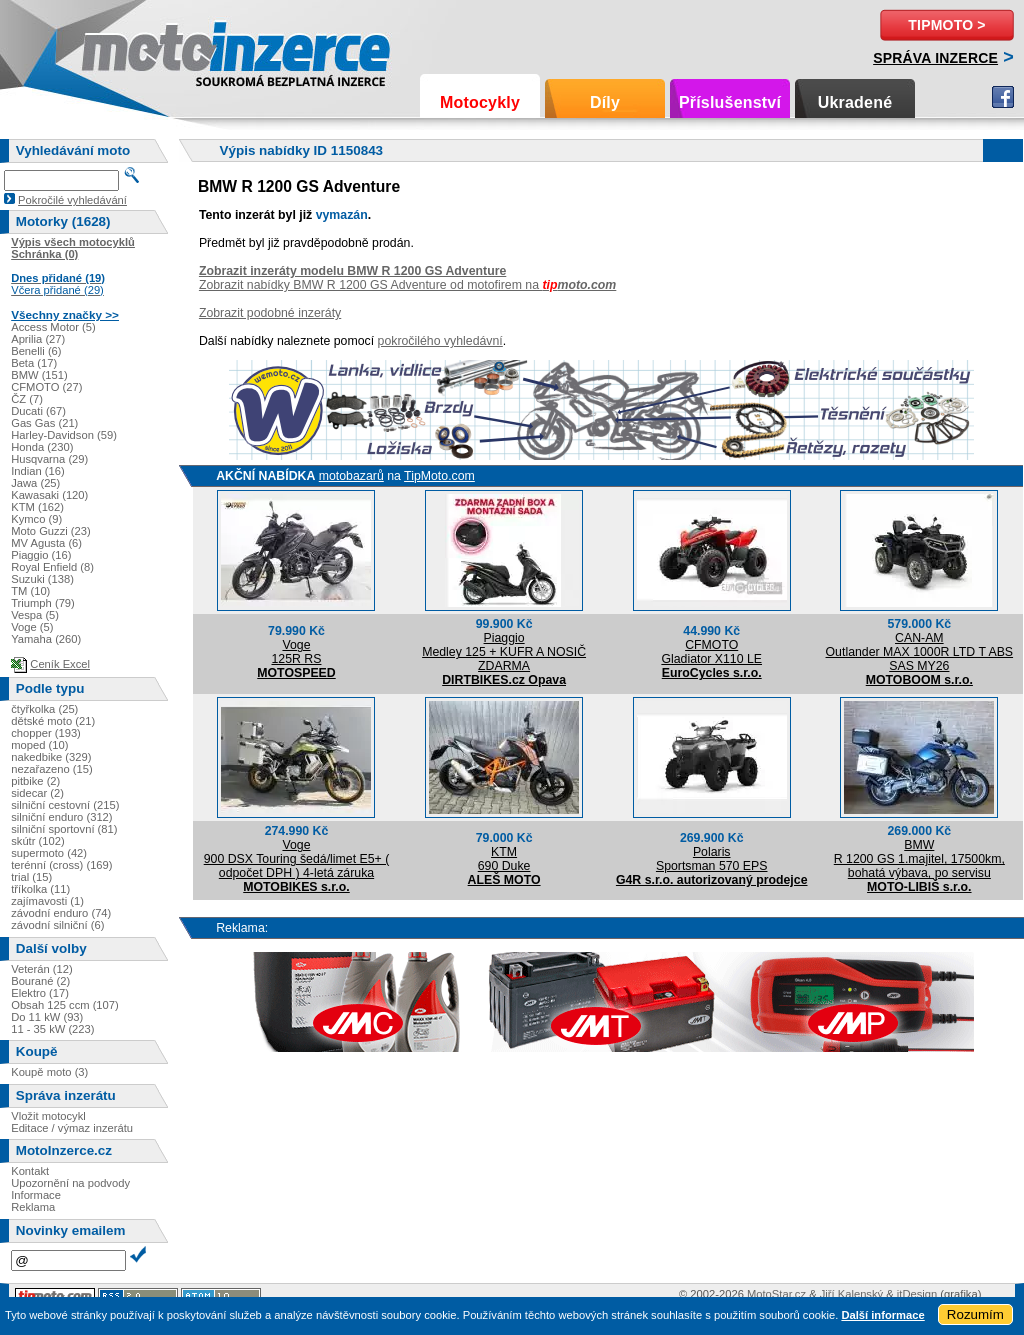 The height and width of the screenshot is (1335, 1024). I want to click on nezařazeno (15), so click(51, 769).